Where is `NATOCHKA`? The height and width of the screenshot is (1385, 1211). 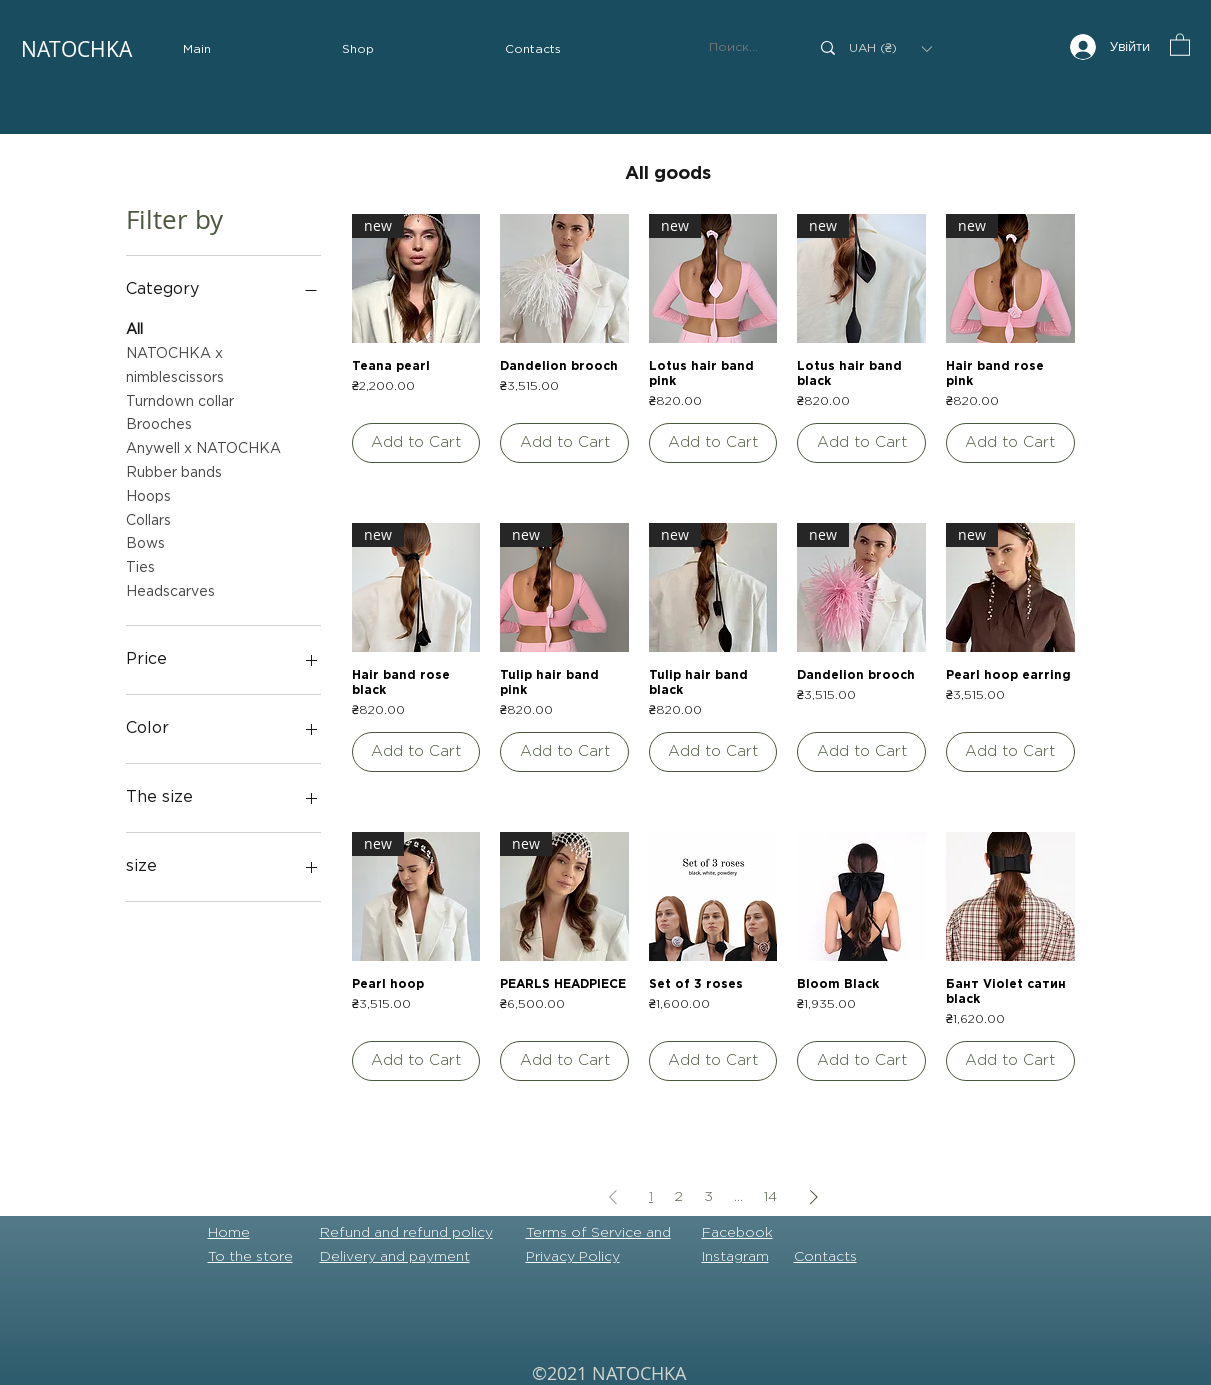
NATOCHKA is located at coordinates (76, 49).